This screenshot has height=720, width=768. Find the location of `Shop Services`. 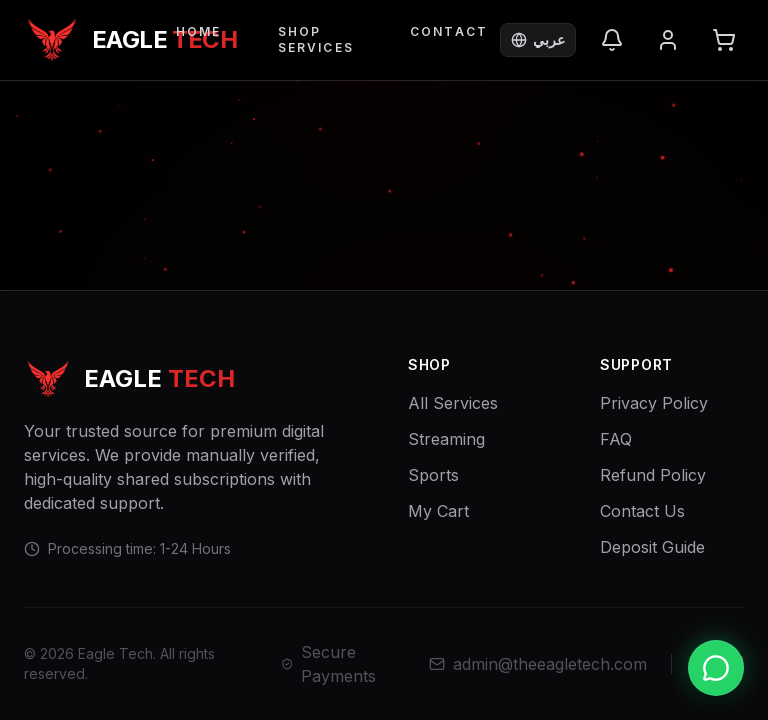

Shop Services is located at coordinates (316, 39).